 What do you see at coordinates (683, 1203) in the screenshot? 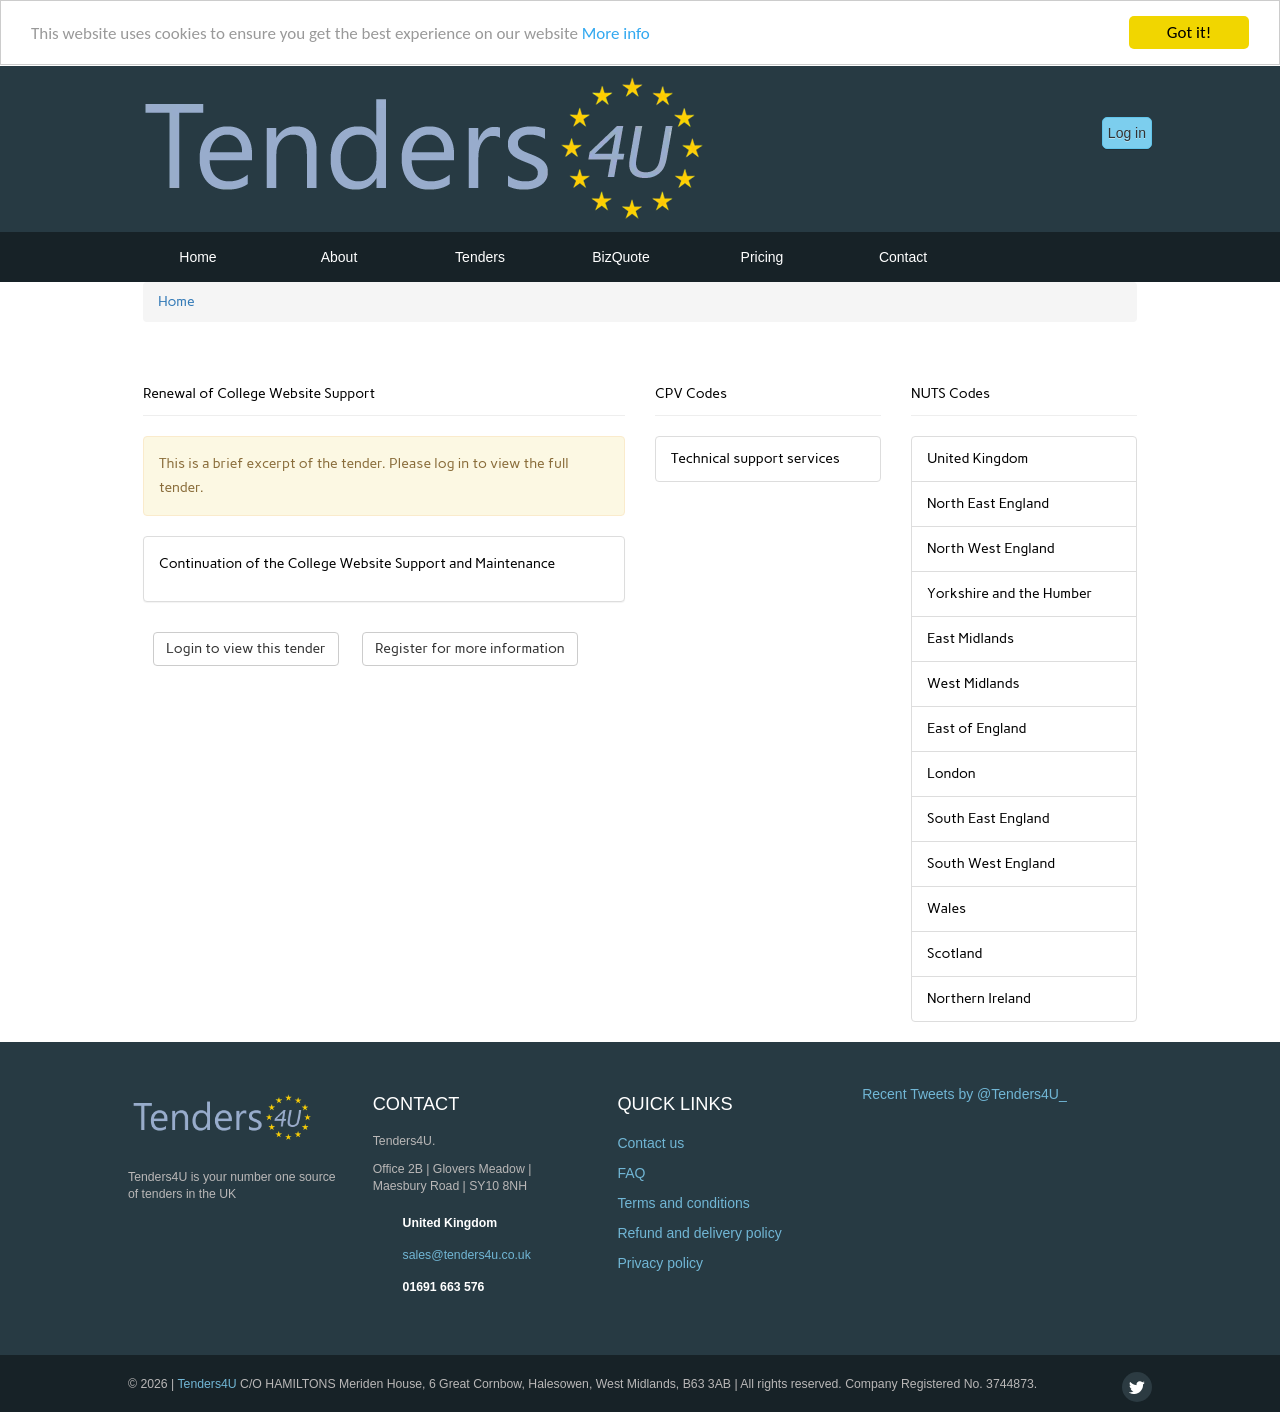
I see `Terms and conditions` at bounding box center [683, 1203].